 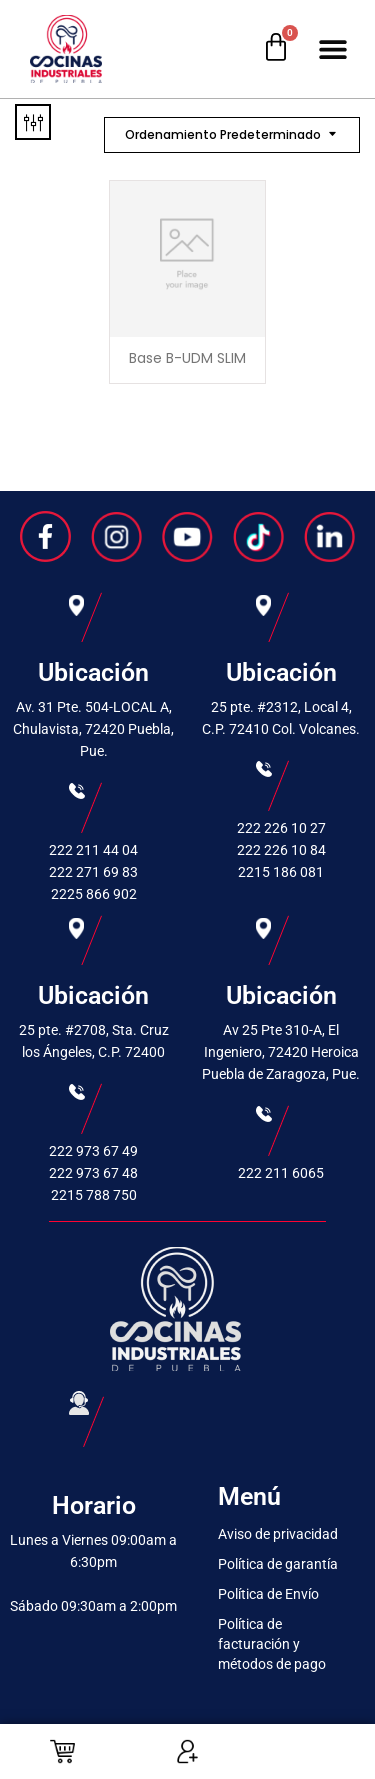 What do you see at coordinates (281, 1052) in the screenshot?
I see `Av 25 Pte 310-A, El Ingeniero, 72420 Heroica Puebla de Zaragoza, Pue.` at bounding box center [281, 1052].